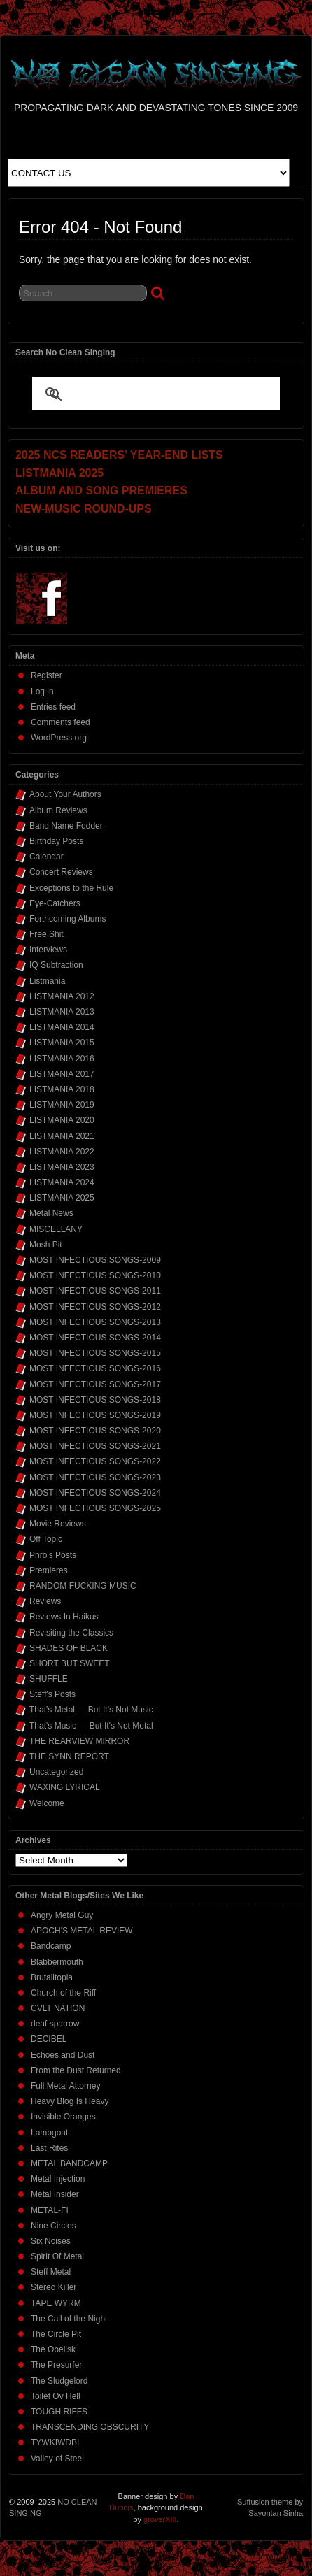 The width and height of the screenshot is (312, 2576). Describe the element at coordinates (58, 810) in the screenshot. I see `Album Reviews` at that location.